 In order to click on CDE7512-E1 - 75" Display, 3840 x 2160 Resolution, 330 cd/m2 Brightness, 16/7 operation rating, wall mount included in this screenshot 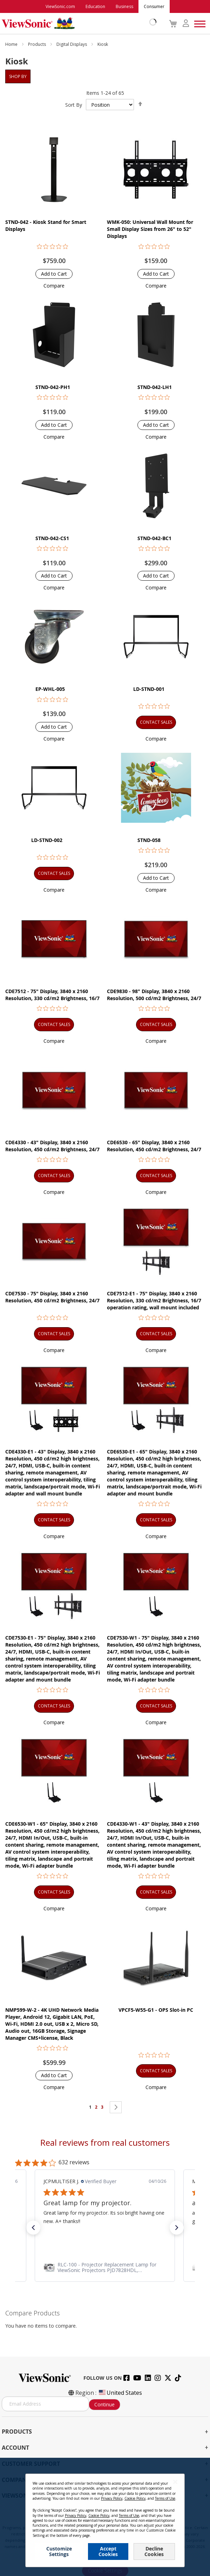, I will do `click(154, 1300)`.